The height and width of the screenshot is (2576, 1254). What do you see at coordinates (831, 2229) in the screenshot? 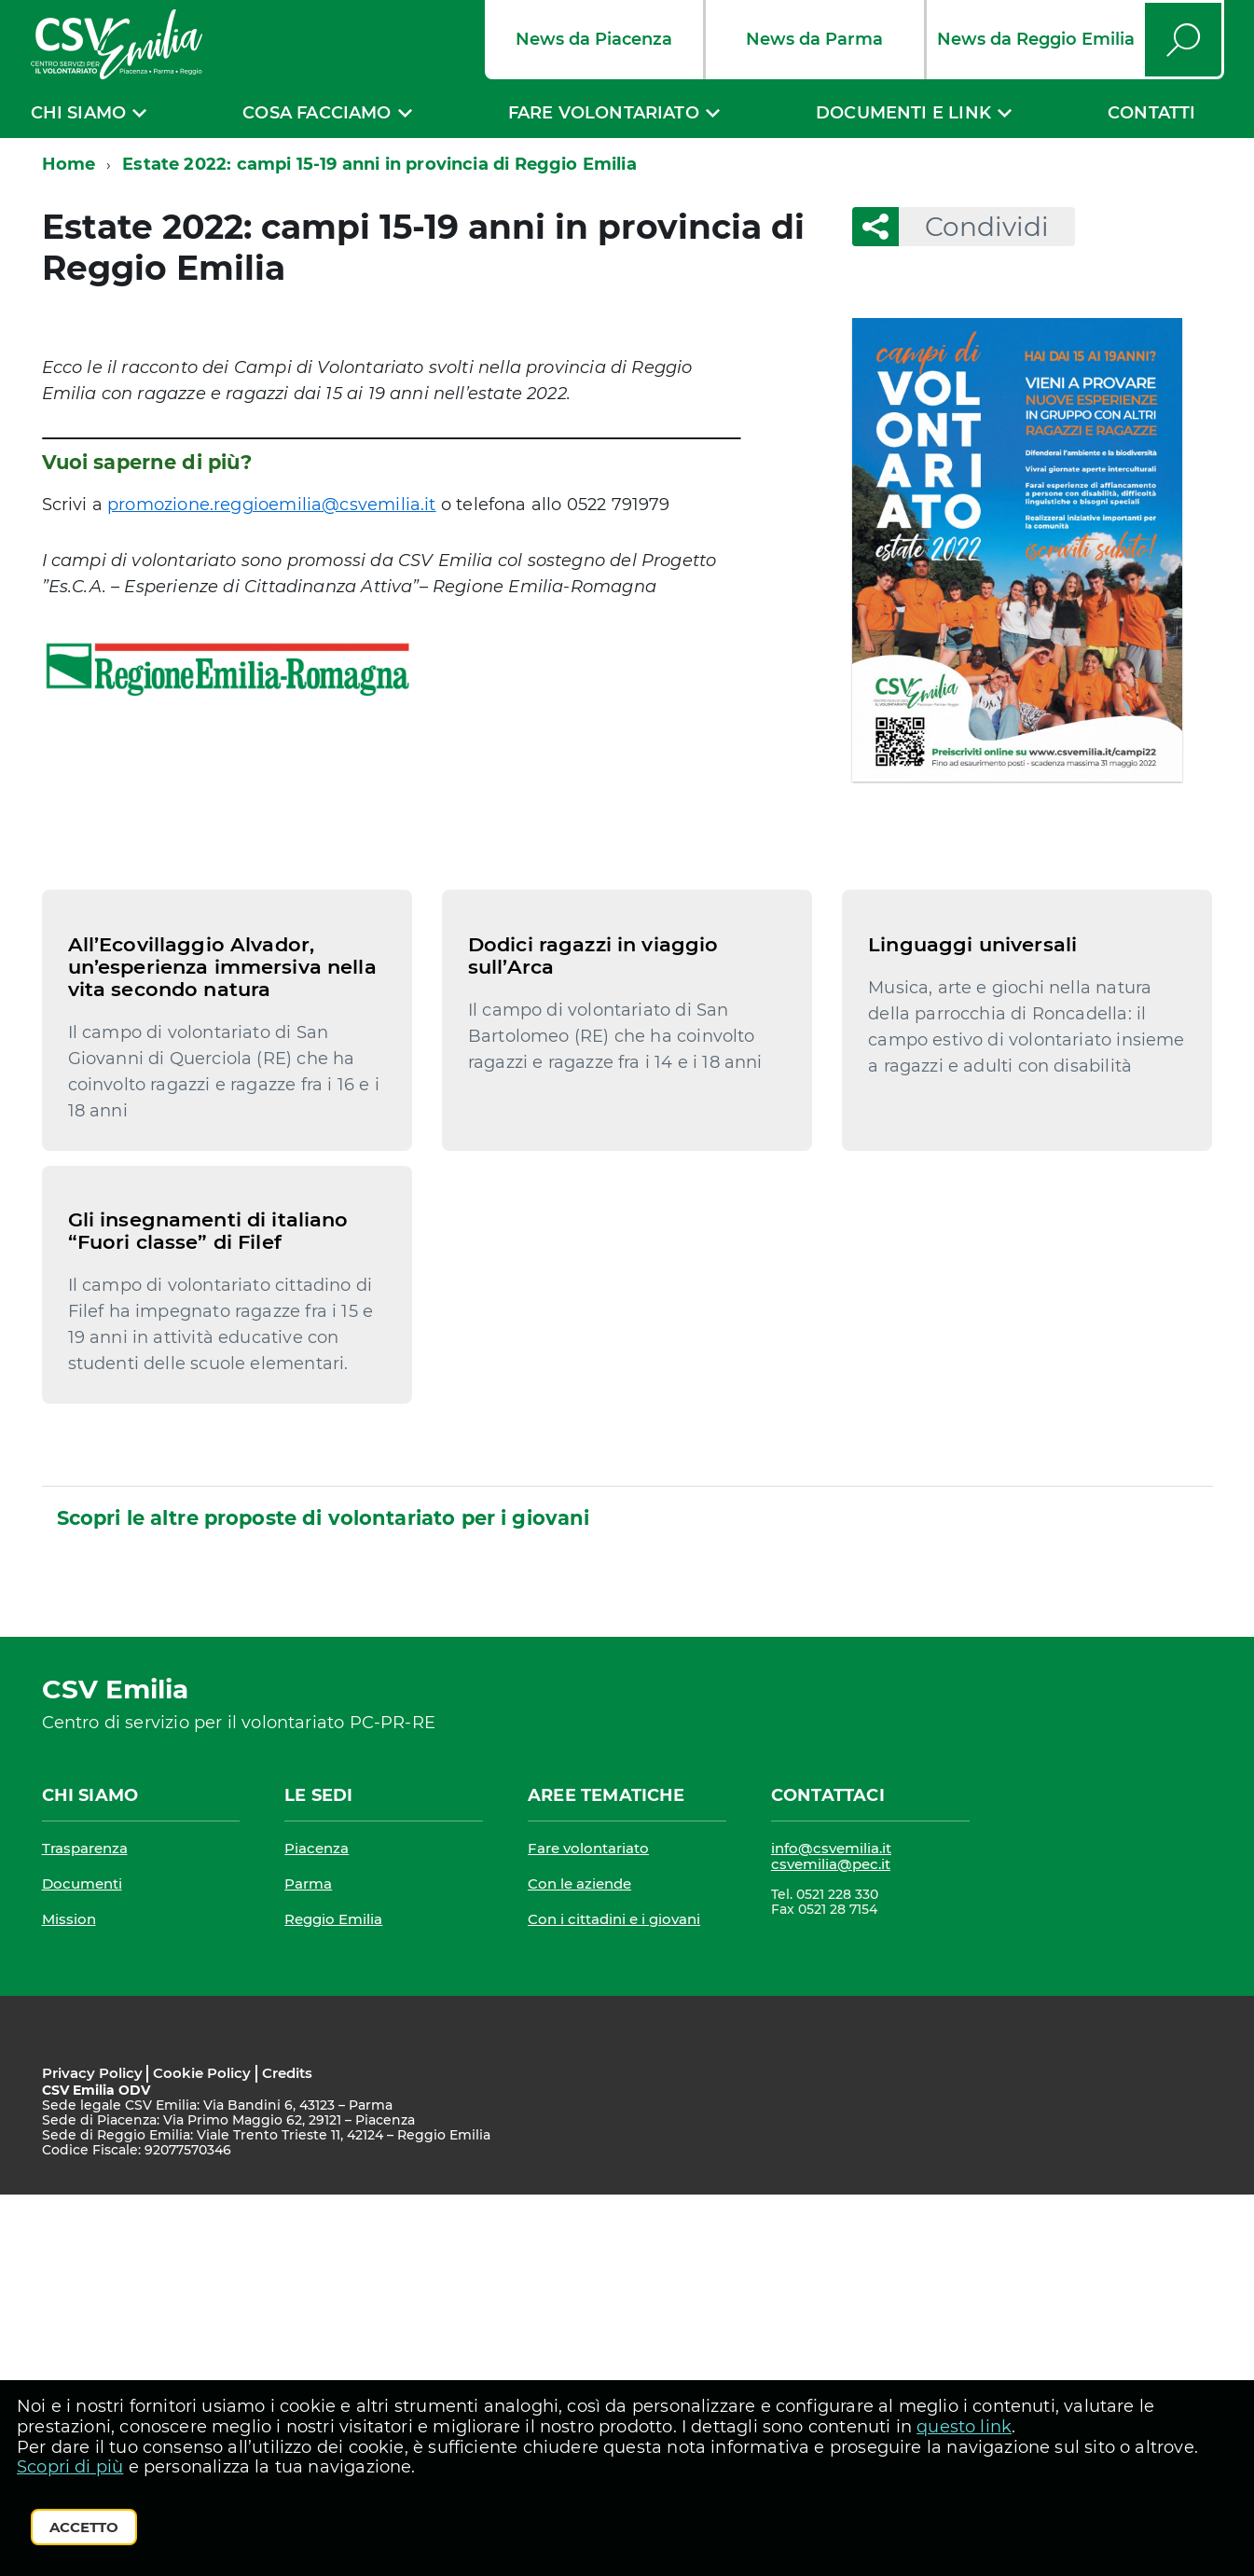
I see `info@csvemilia.it` at bounding box center [831, 2229].